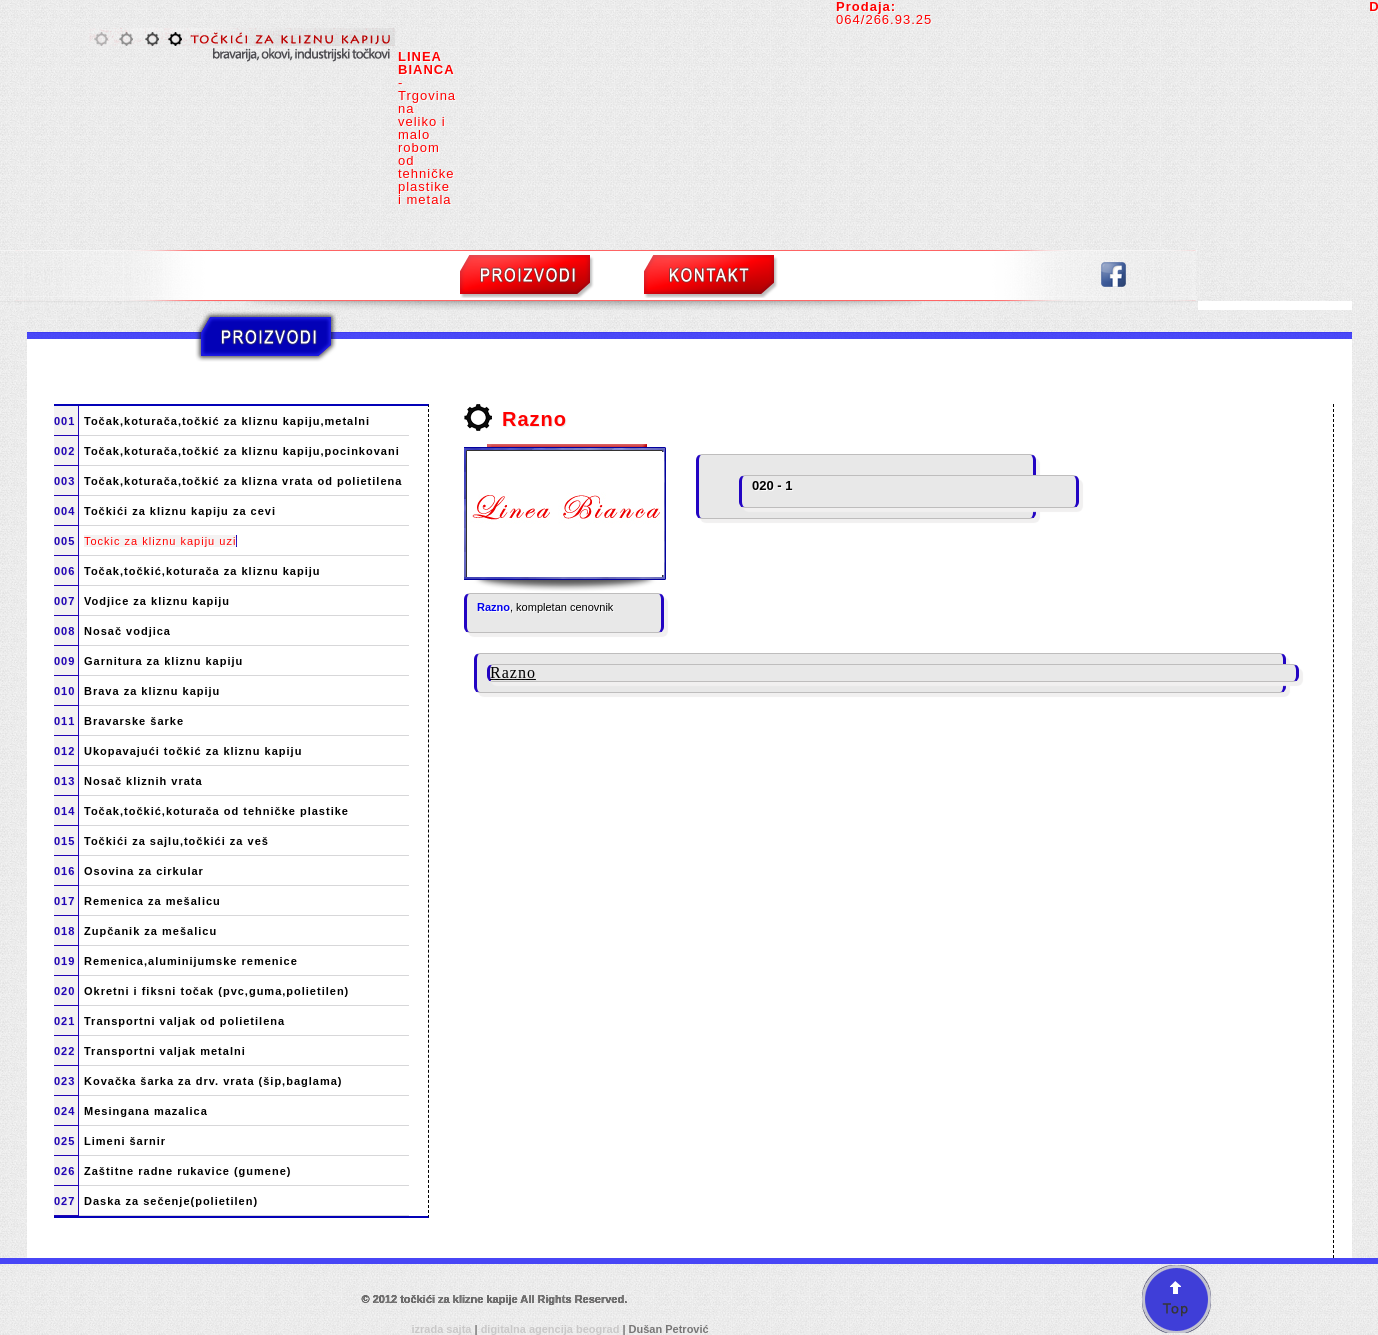  Describe the element at coordinates (227, 421) in the screenshot. I see `Točak,koturača,točkić za kliznu kapiju,metalni` at that location.